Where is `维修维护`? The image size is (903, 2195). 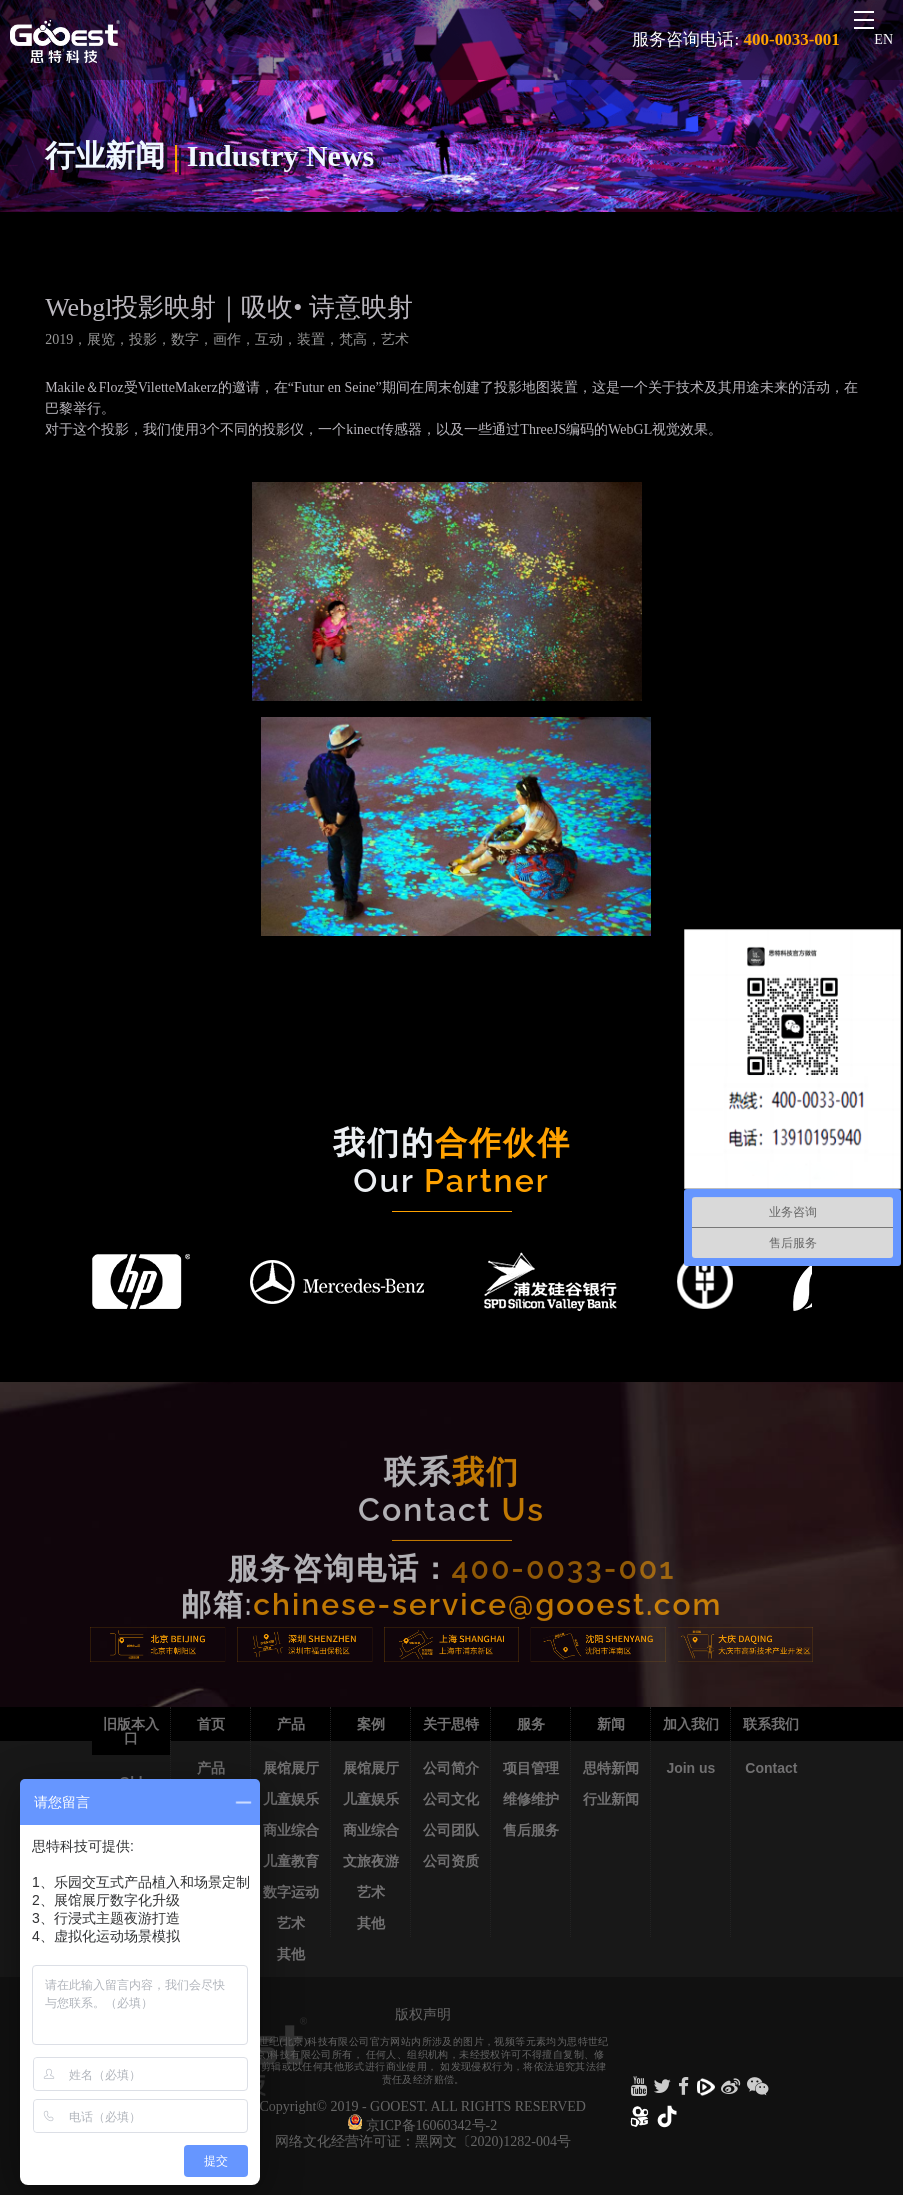 维修维护 is located at coordinates (531, 1799).